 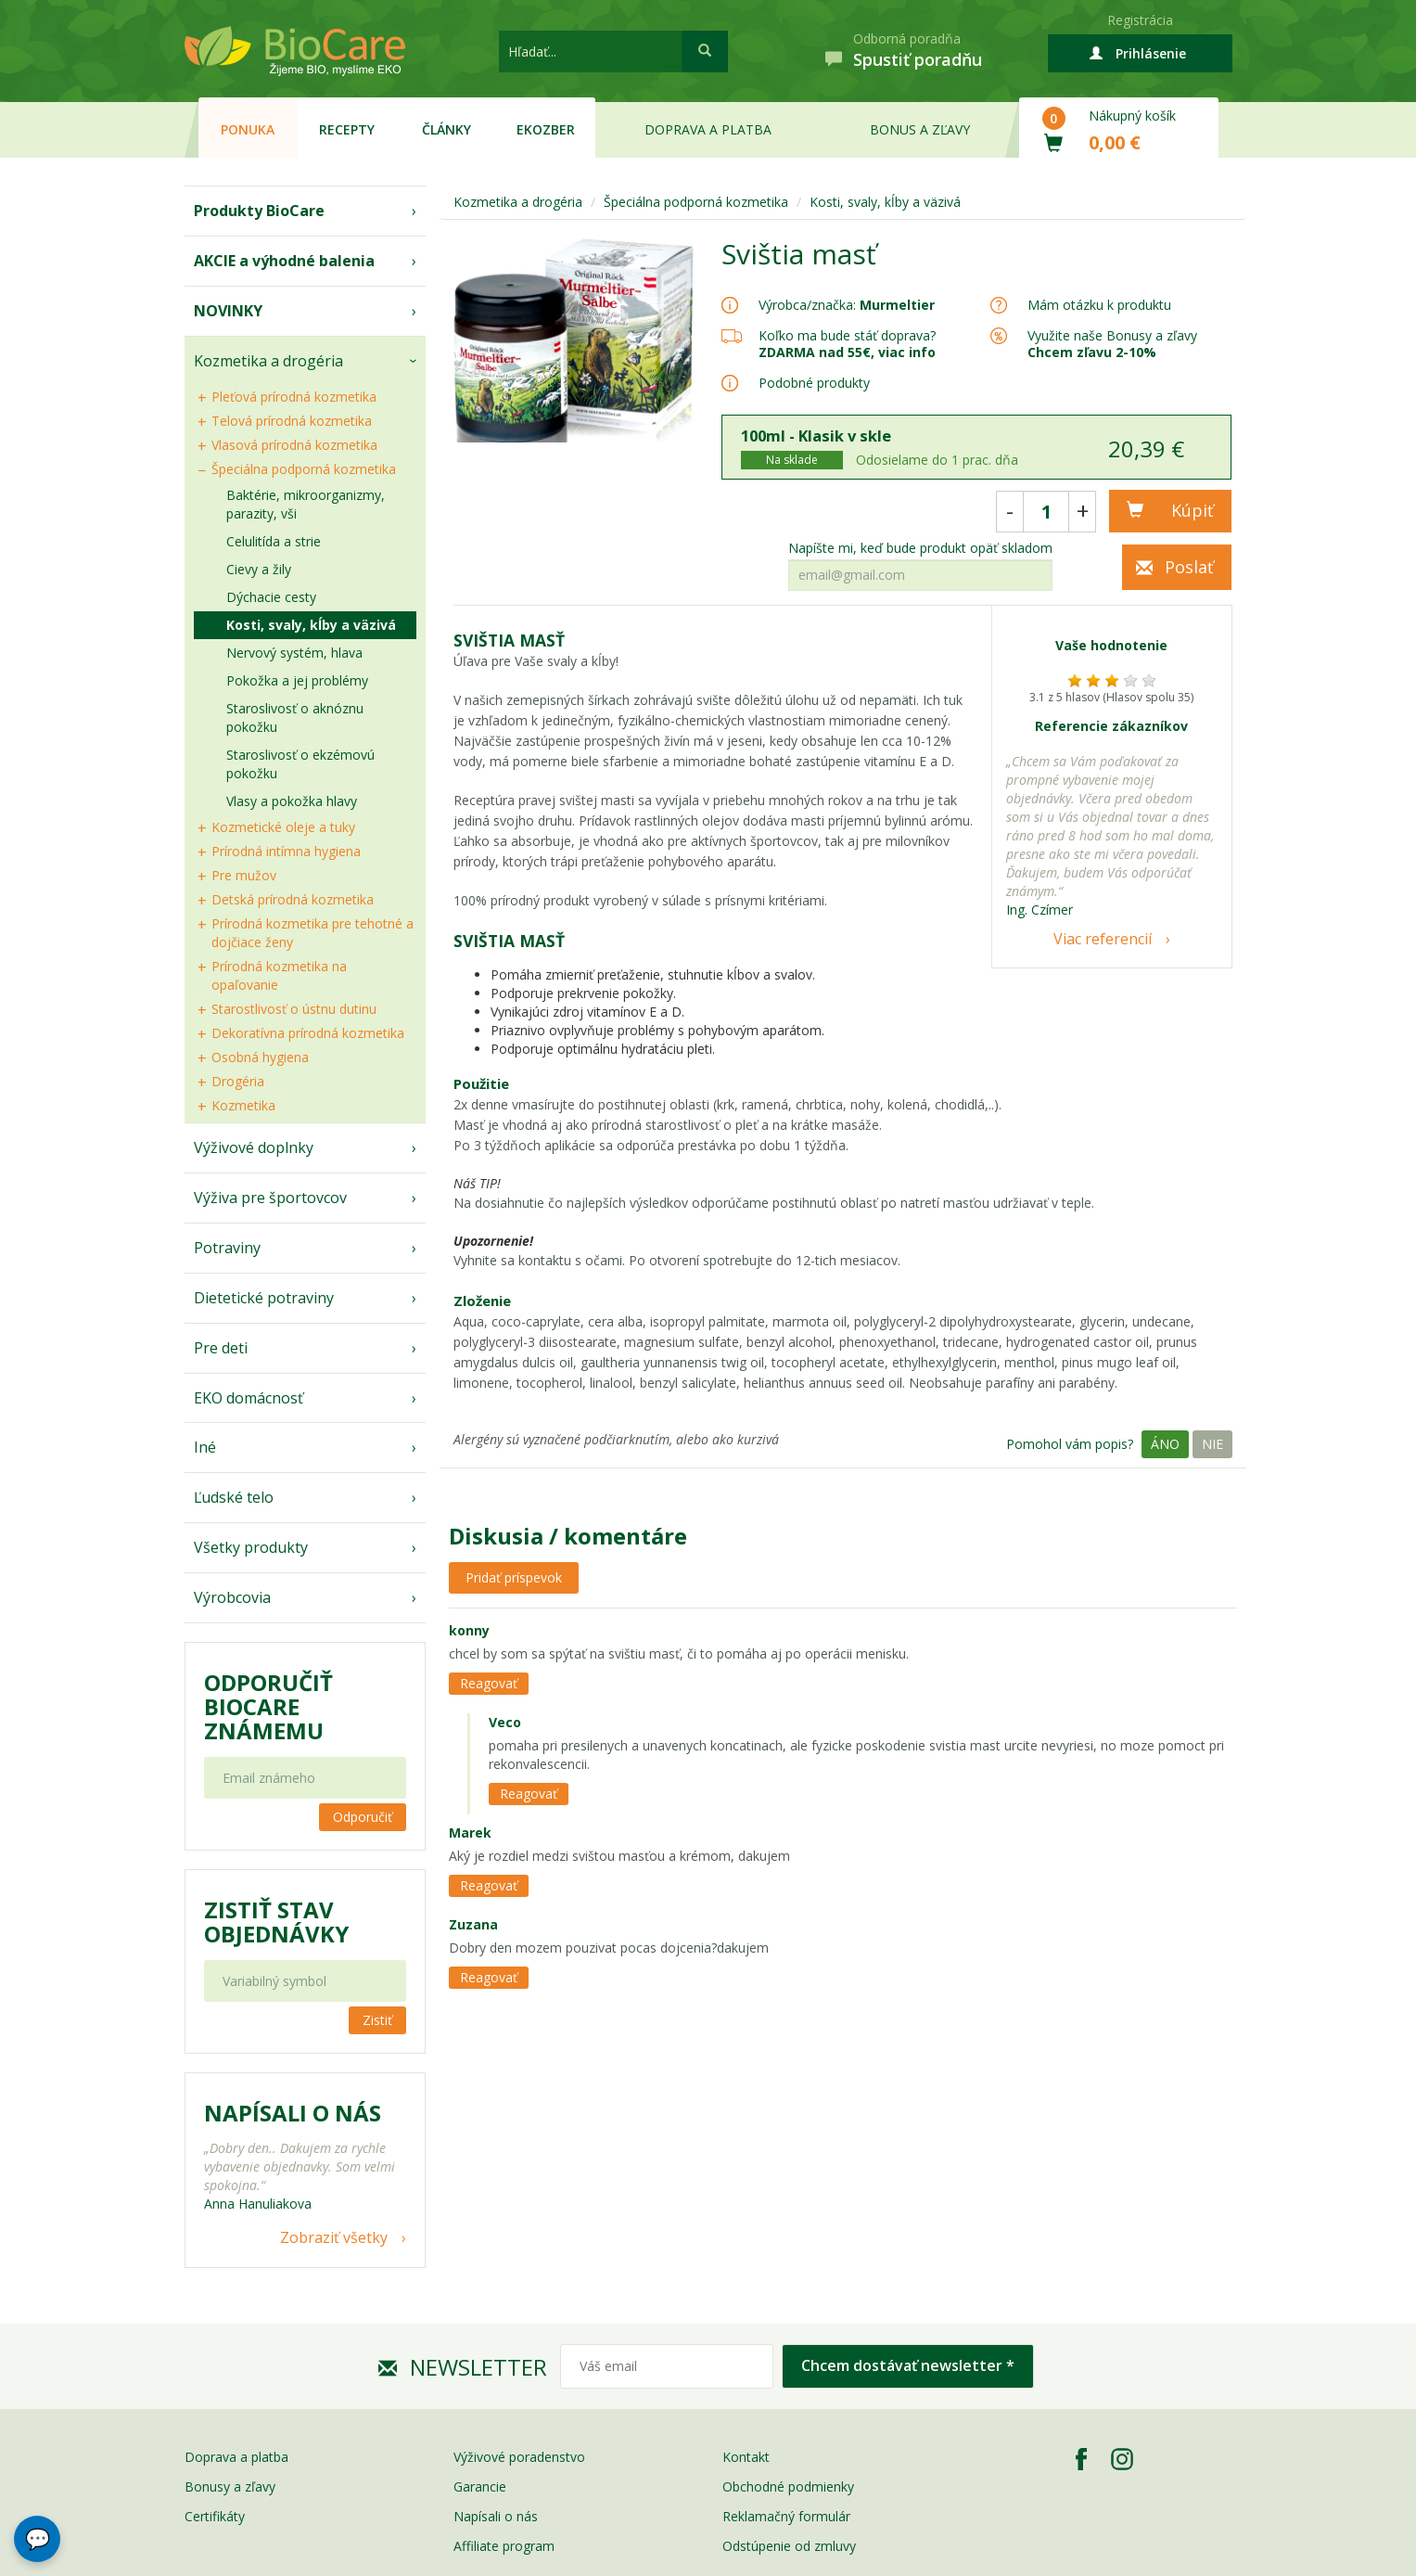 I want to click on Kozmetika, so click(x=243, y=1105).